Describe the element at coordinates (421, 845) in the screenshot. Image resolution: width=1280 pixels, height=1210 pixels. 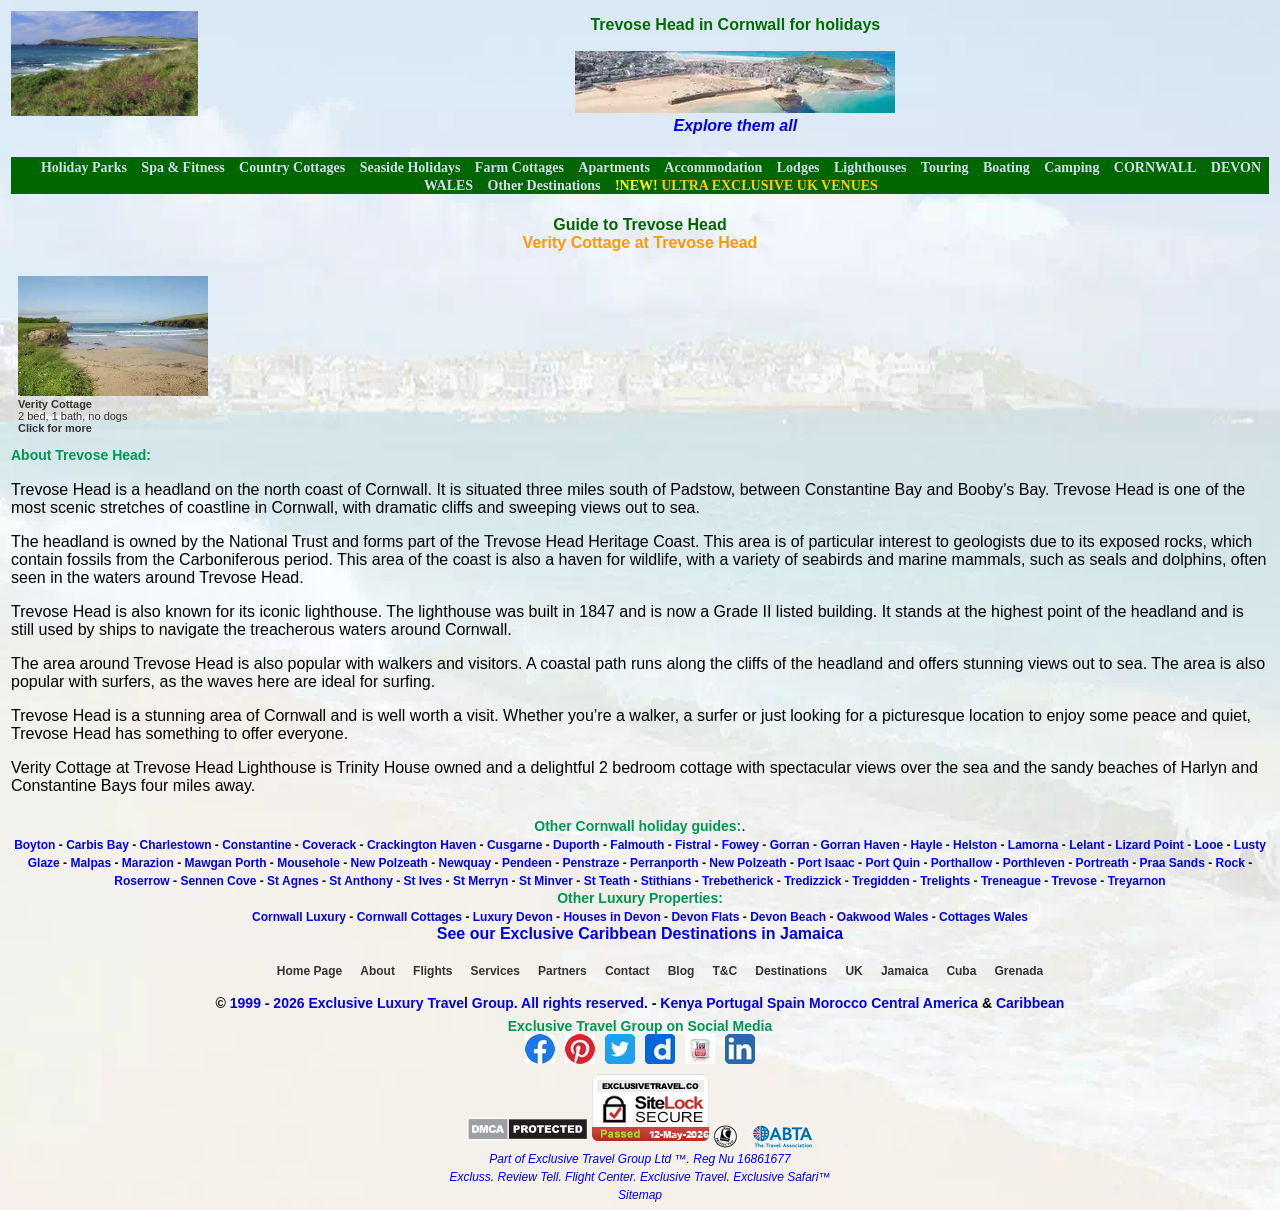
I see `Crackington Haven` at that location.